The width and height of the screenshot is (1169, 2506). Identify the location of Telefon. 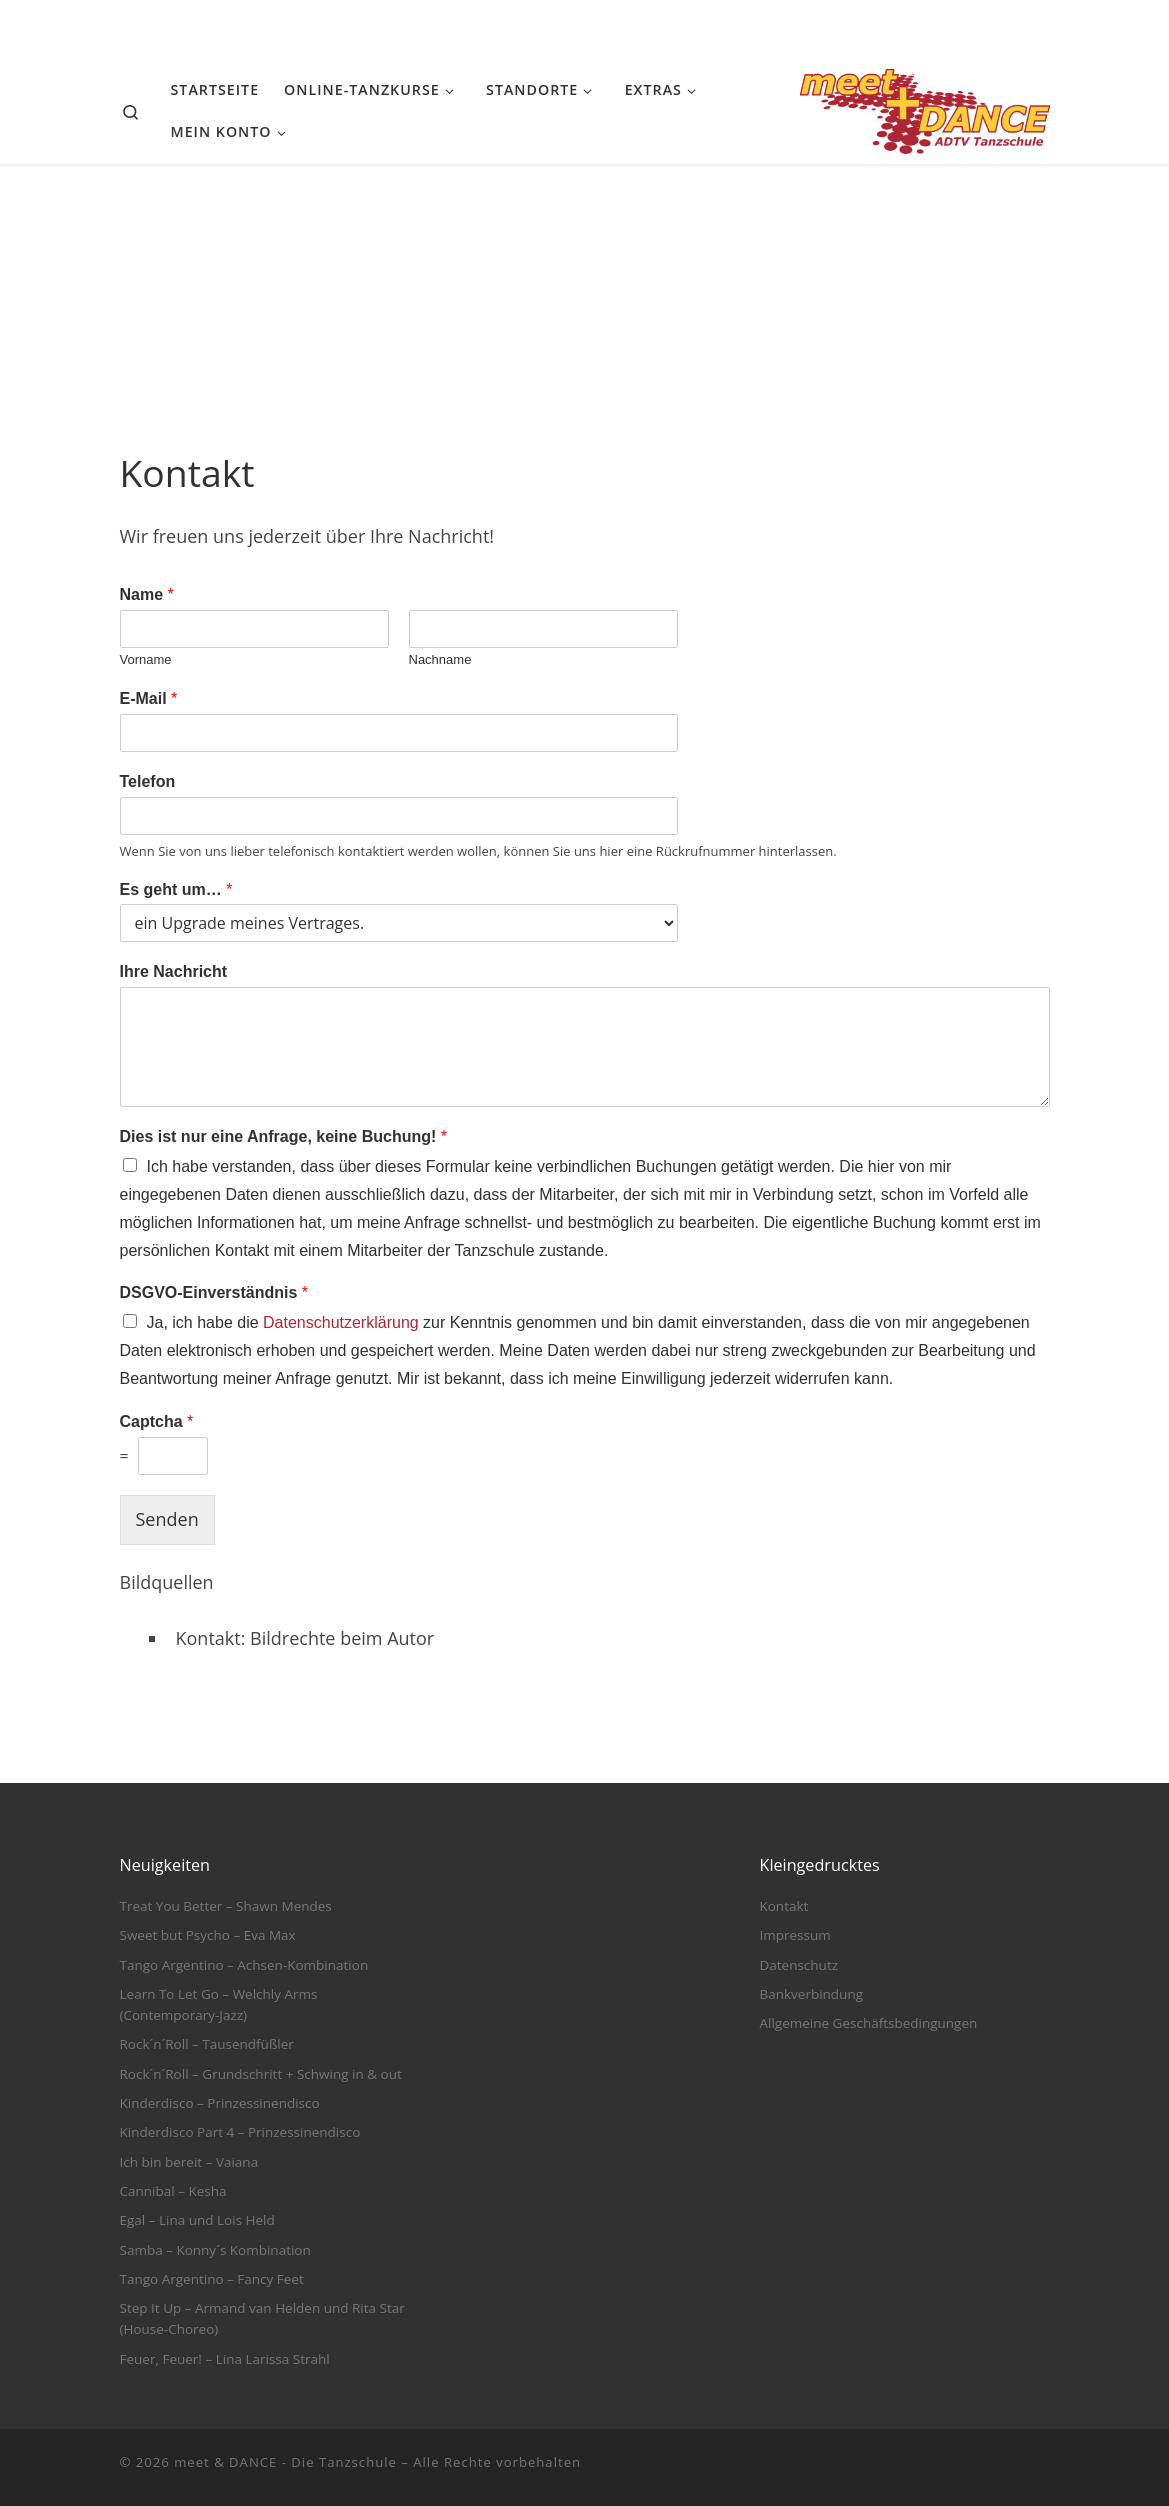
(148, 781).